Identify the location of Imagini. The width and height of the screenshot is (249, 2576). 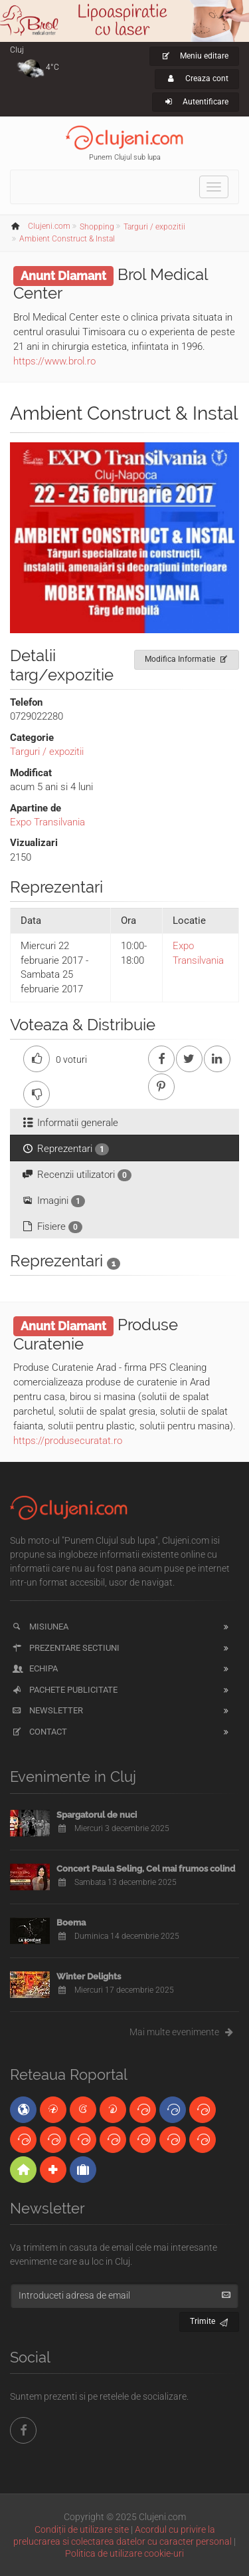
(53, 1201).